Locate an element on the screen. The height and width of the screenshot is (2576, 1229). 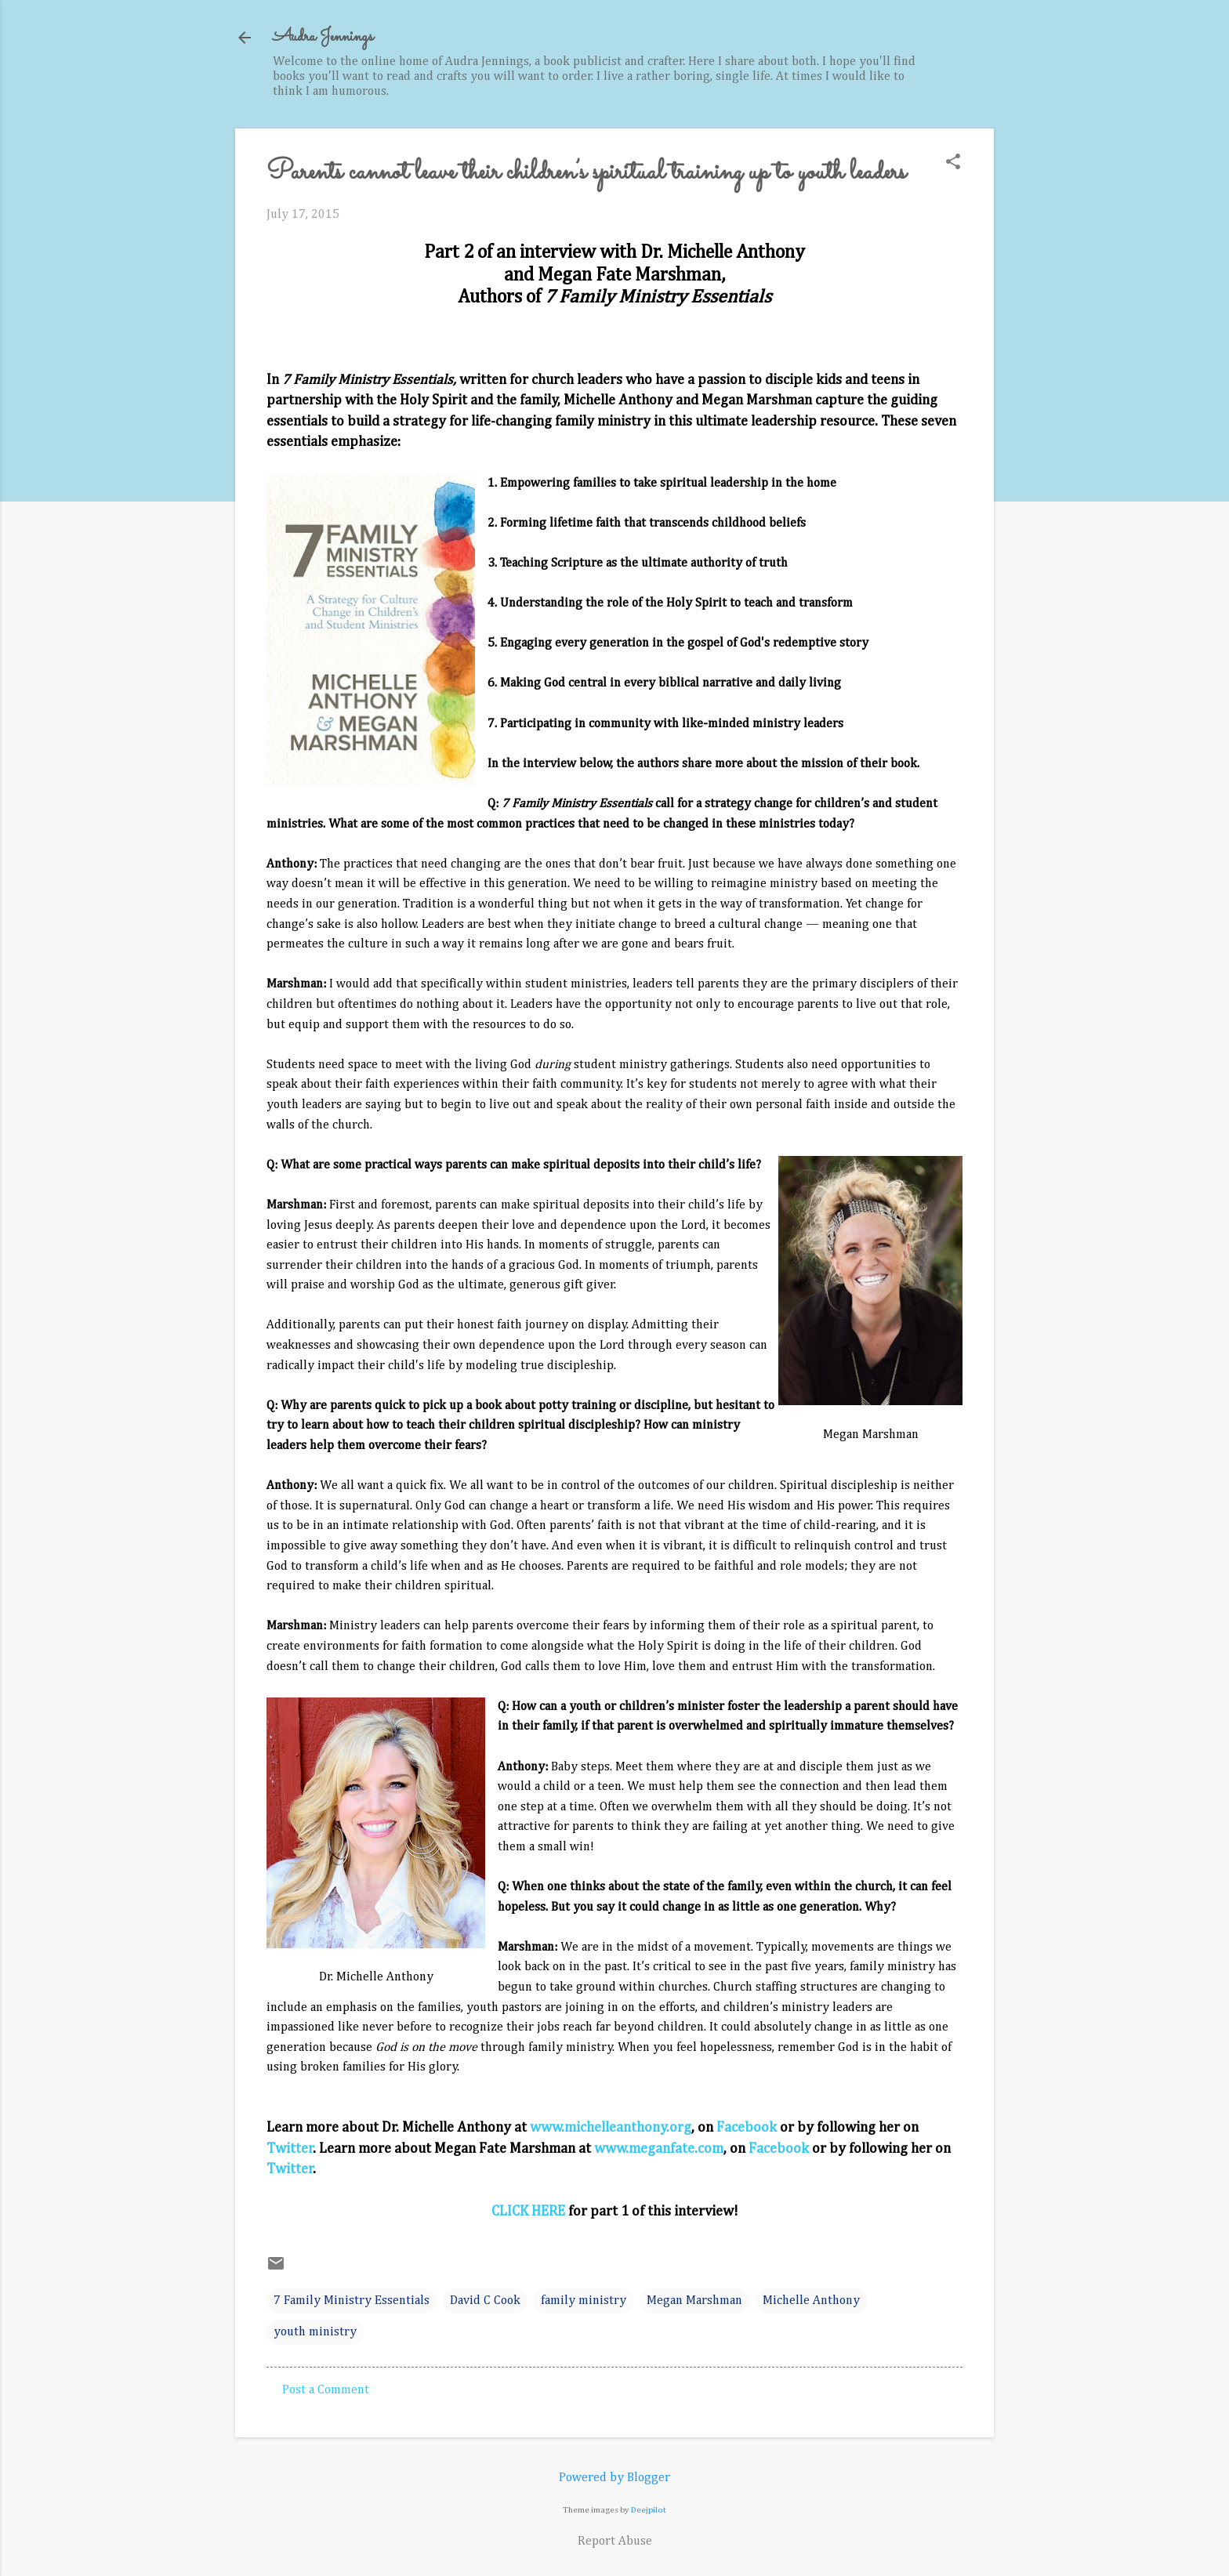
Powered by Blogger is located at coordinates (614, 2478).